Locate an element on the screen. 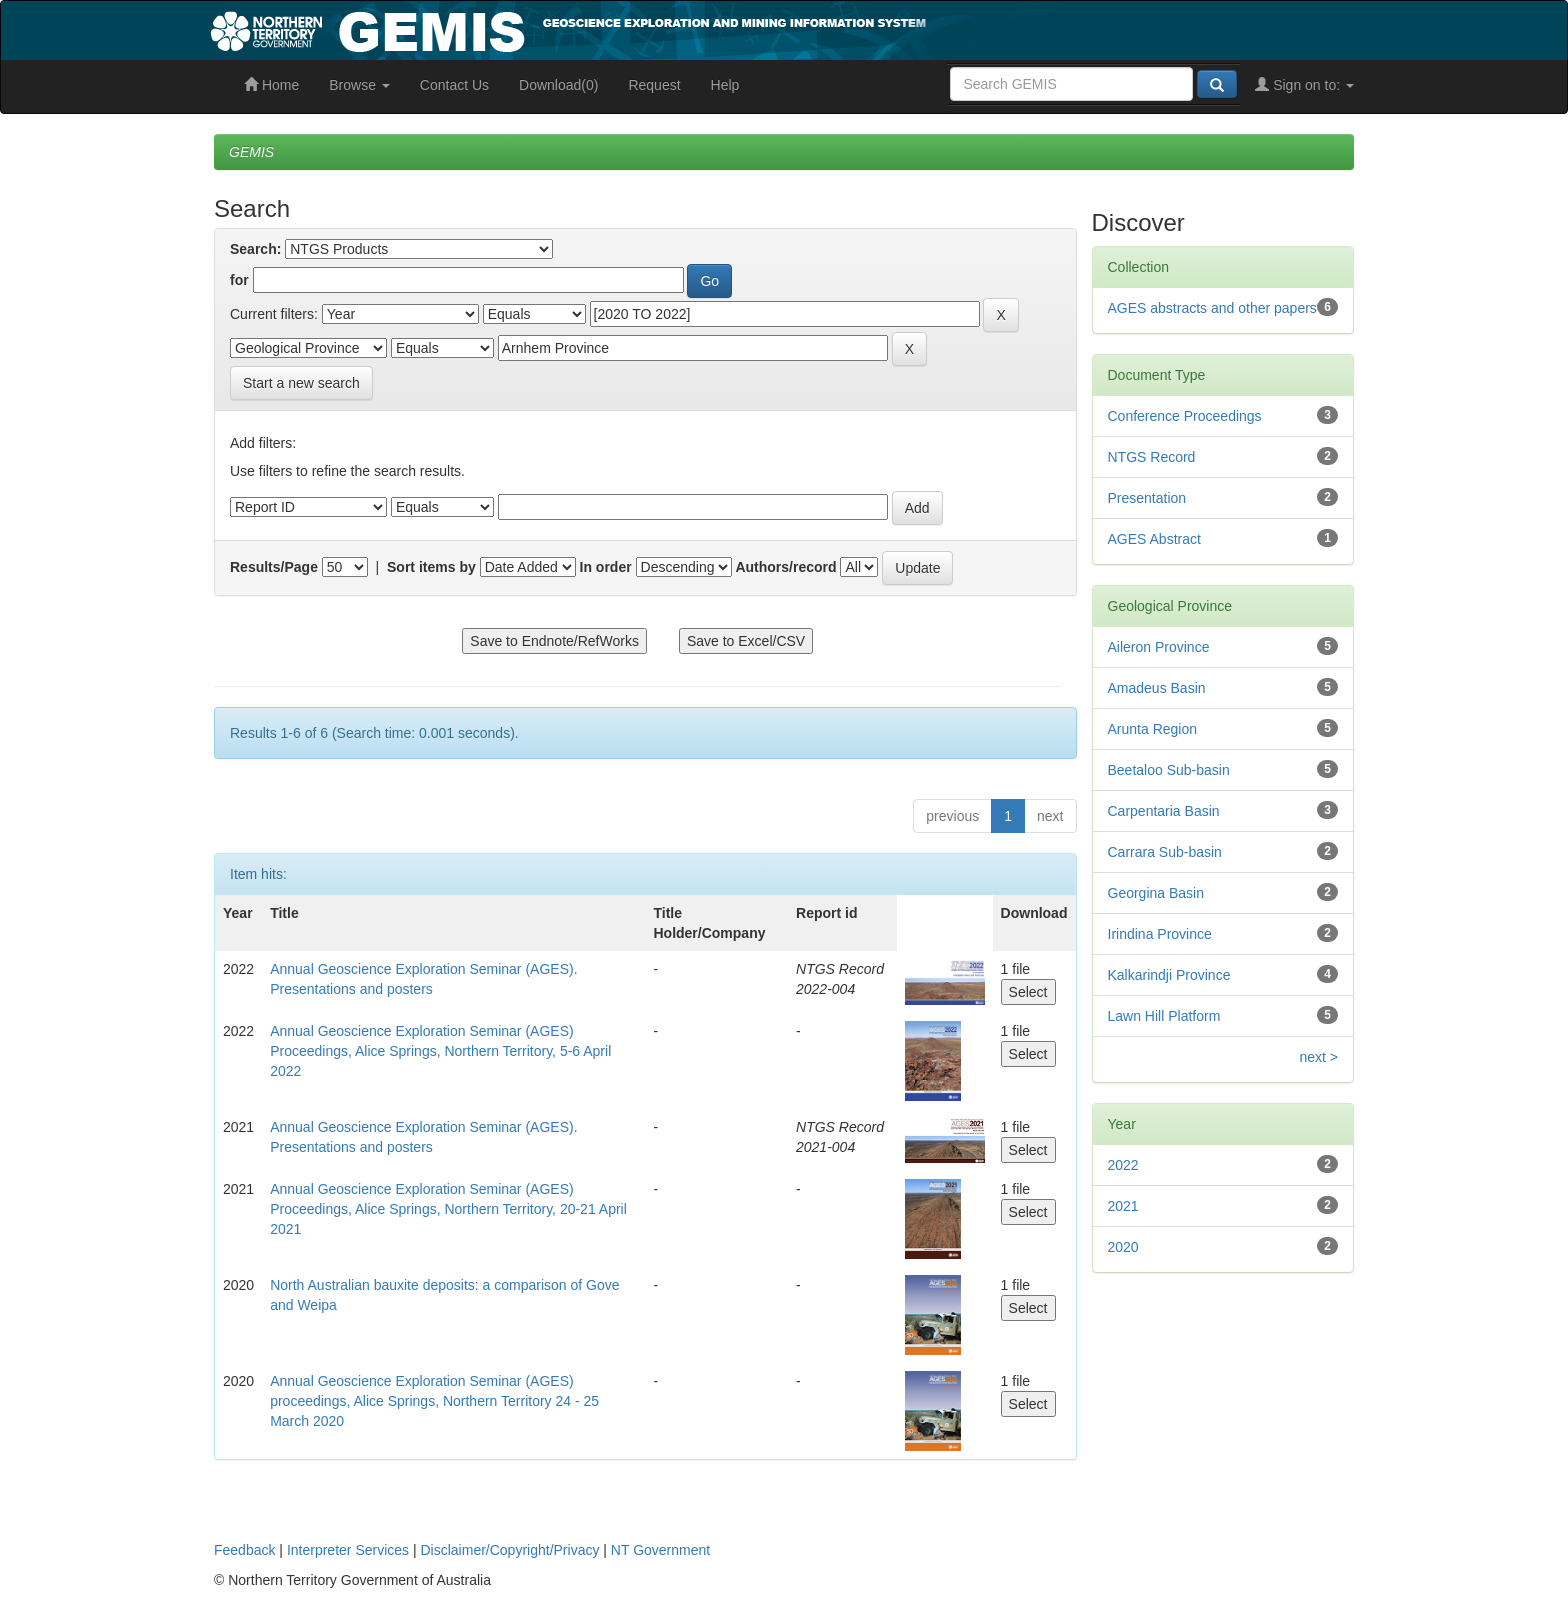 This screenshot has height=1600, width=1568. Request is located at coordinates (654, 85).